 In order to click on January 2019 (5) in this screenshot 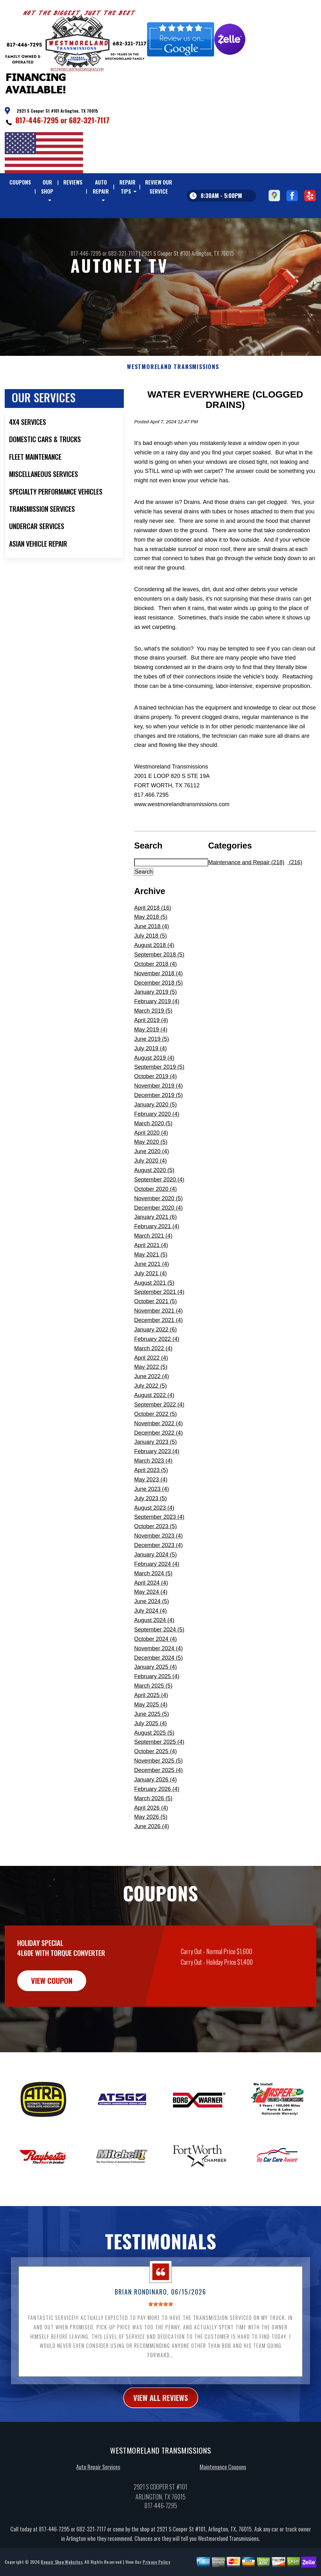, I will do `click(155, 1023)`.